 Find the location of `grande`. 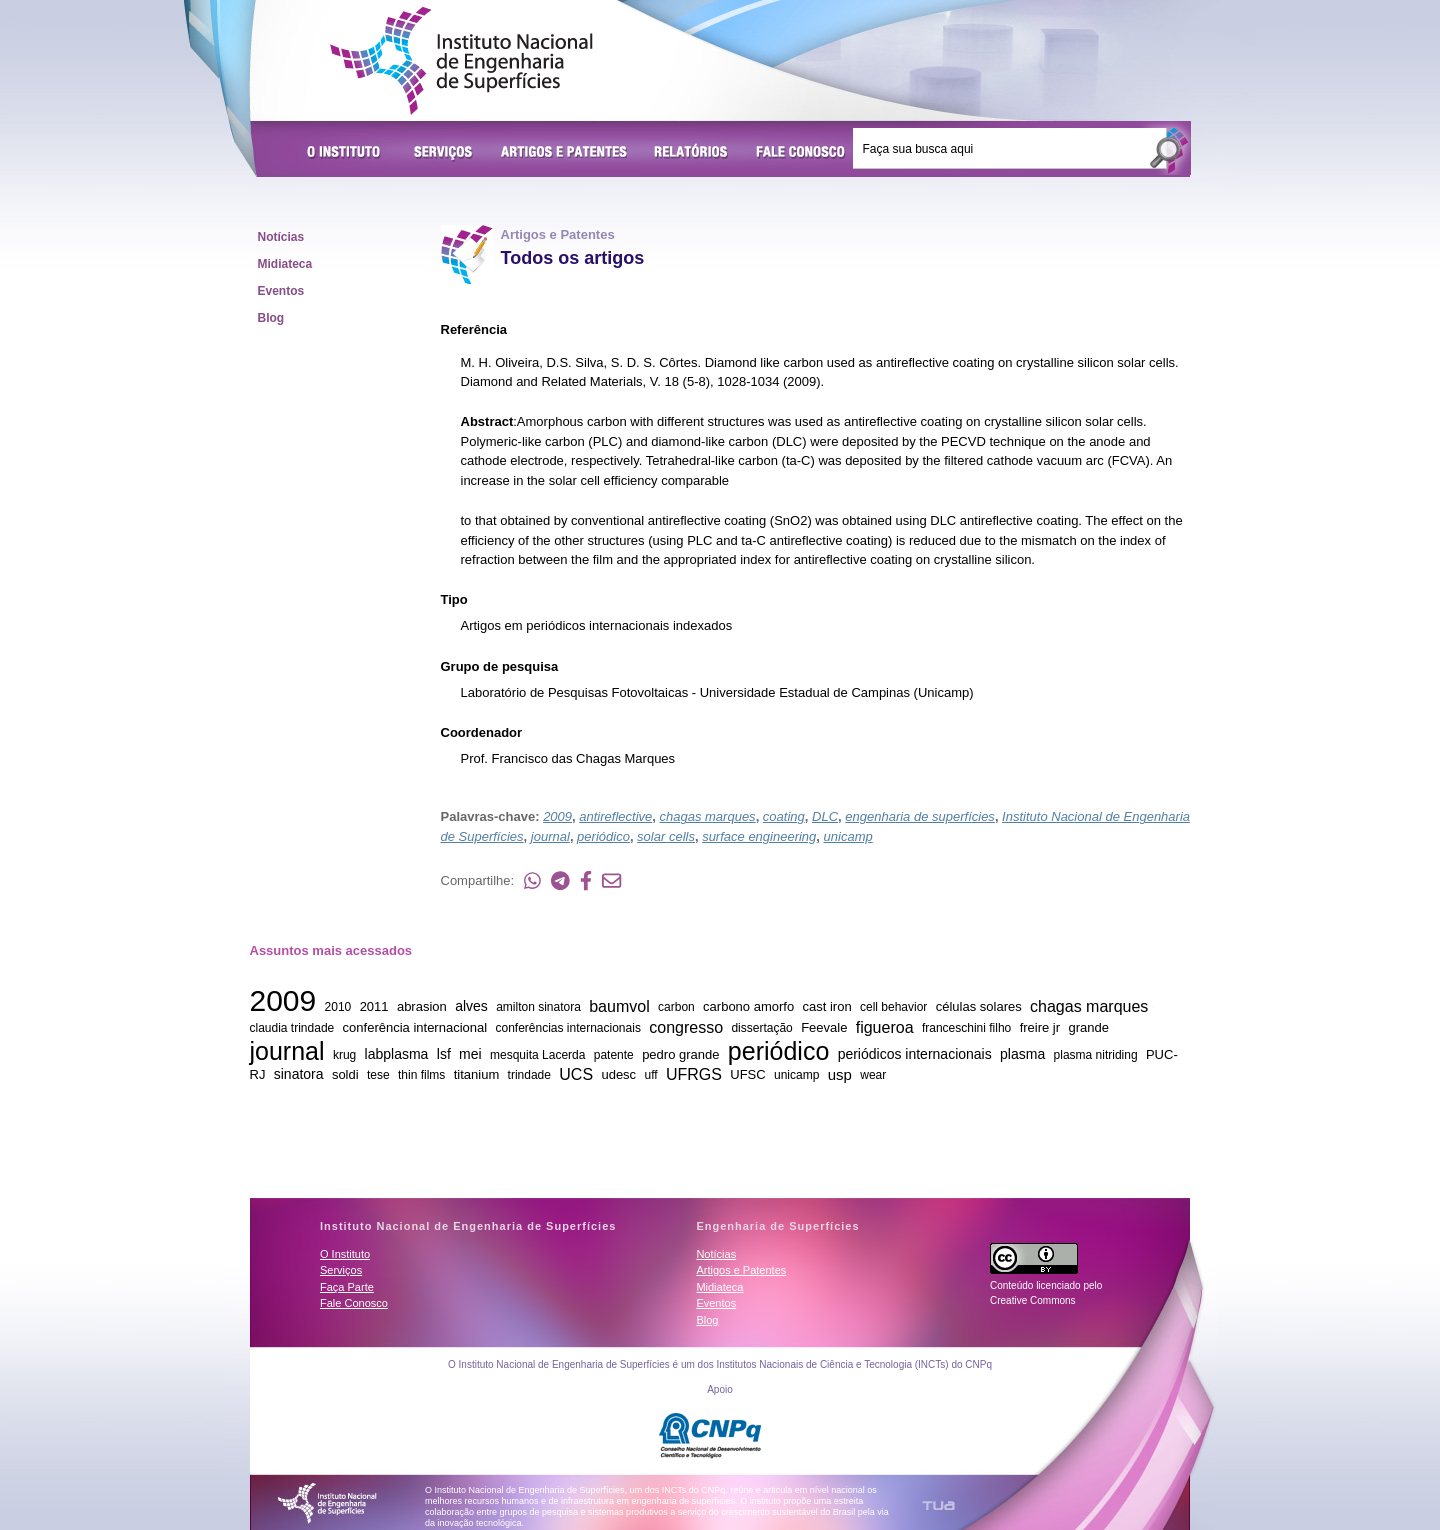

grande is located at coordinates (1088, 1027).